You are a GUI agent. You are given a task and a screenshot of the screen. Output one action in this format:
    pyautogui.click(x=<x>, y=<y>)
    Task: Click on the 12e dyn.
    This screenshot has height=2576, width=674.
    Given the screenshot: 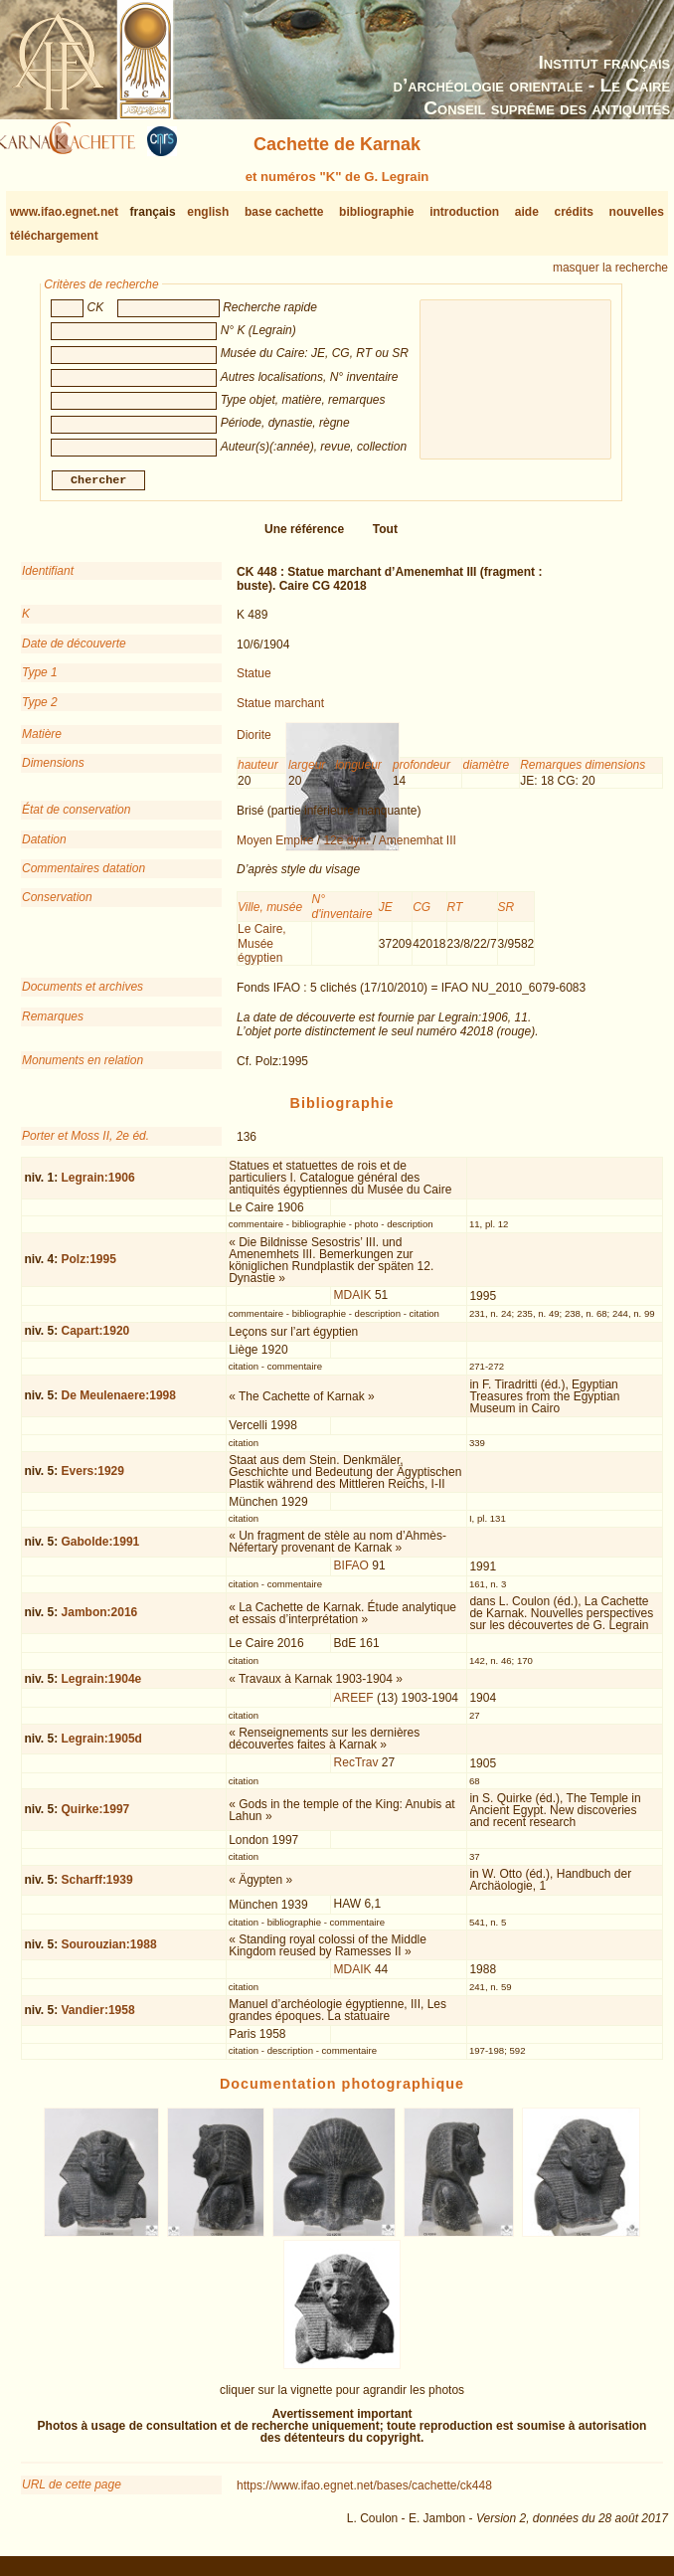 What is the action you would take?
    pyautogui.click(x=346, y=848)
    